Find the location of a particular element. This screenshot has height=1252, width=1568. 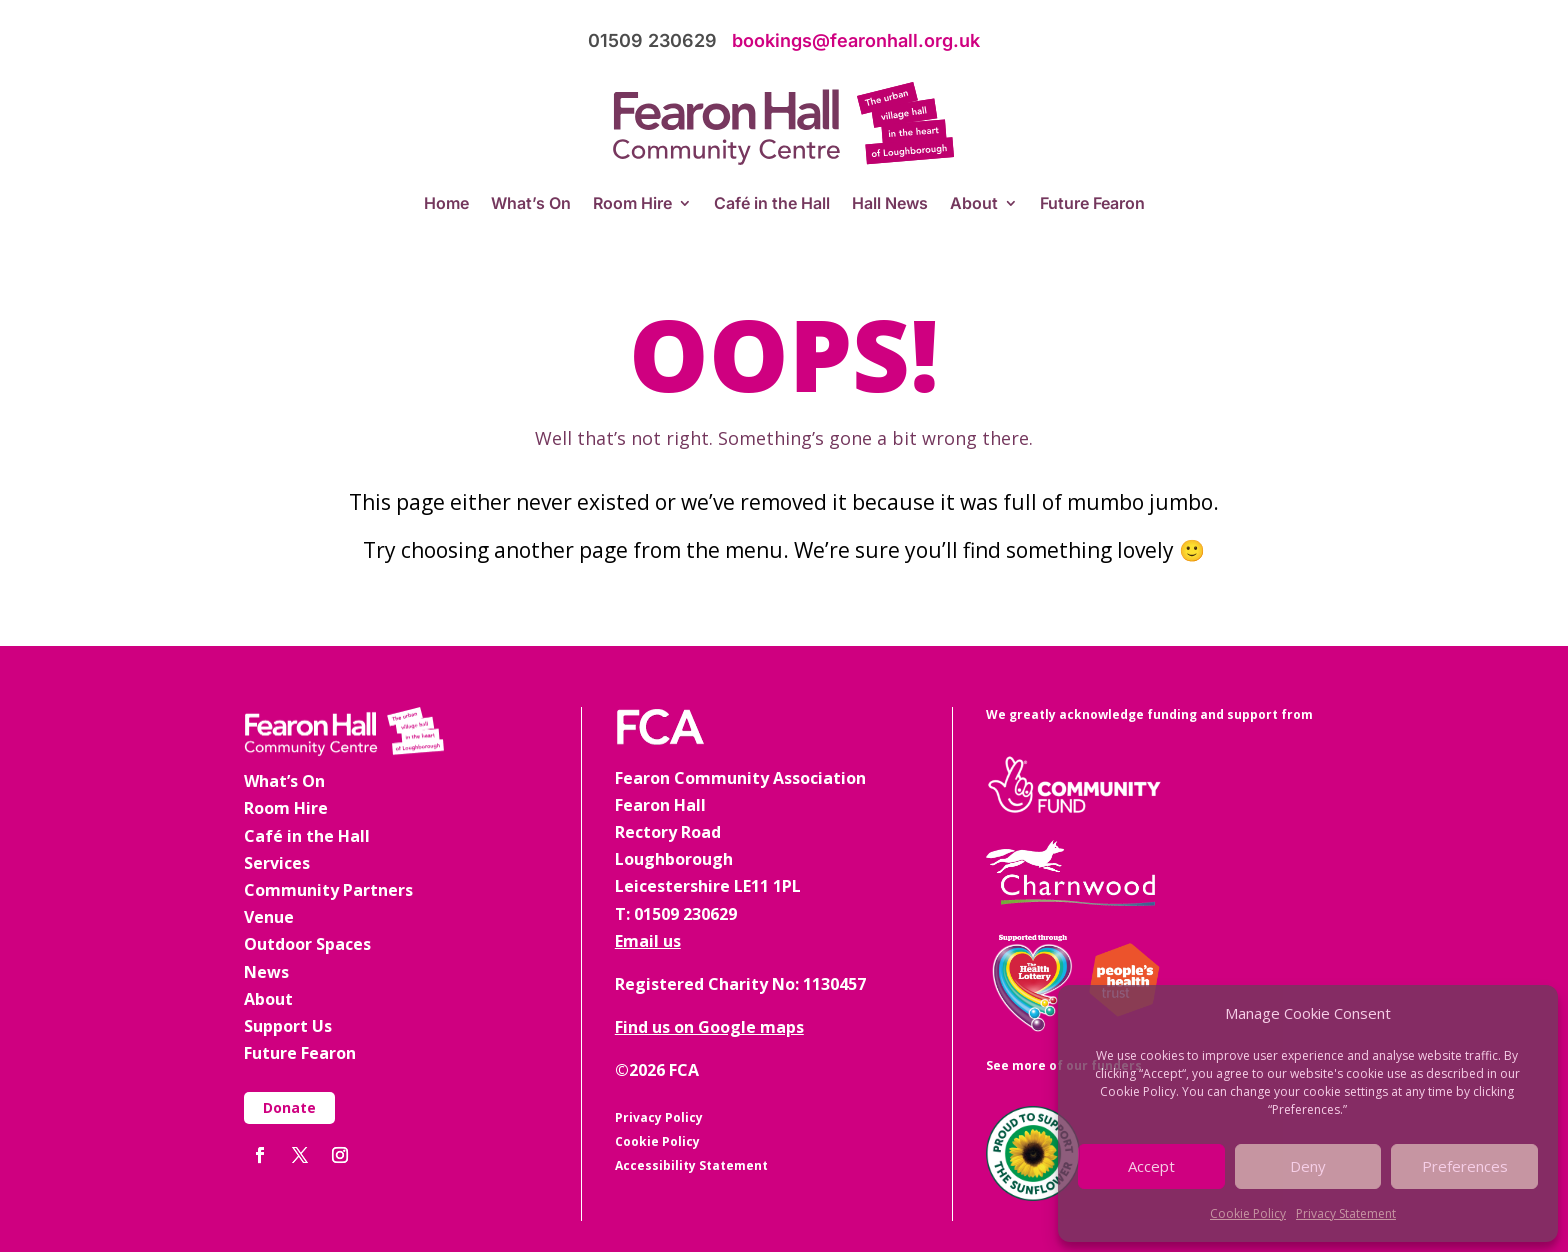

News is located at coordinates (266, 972).